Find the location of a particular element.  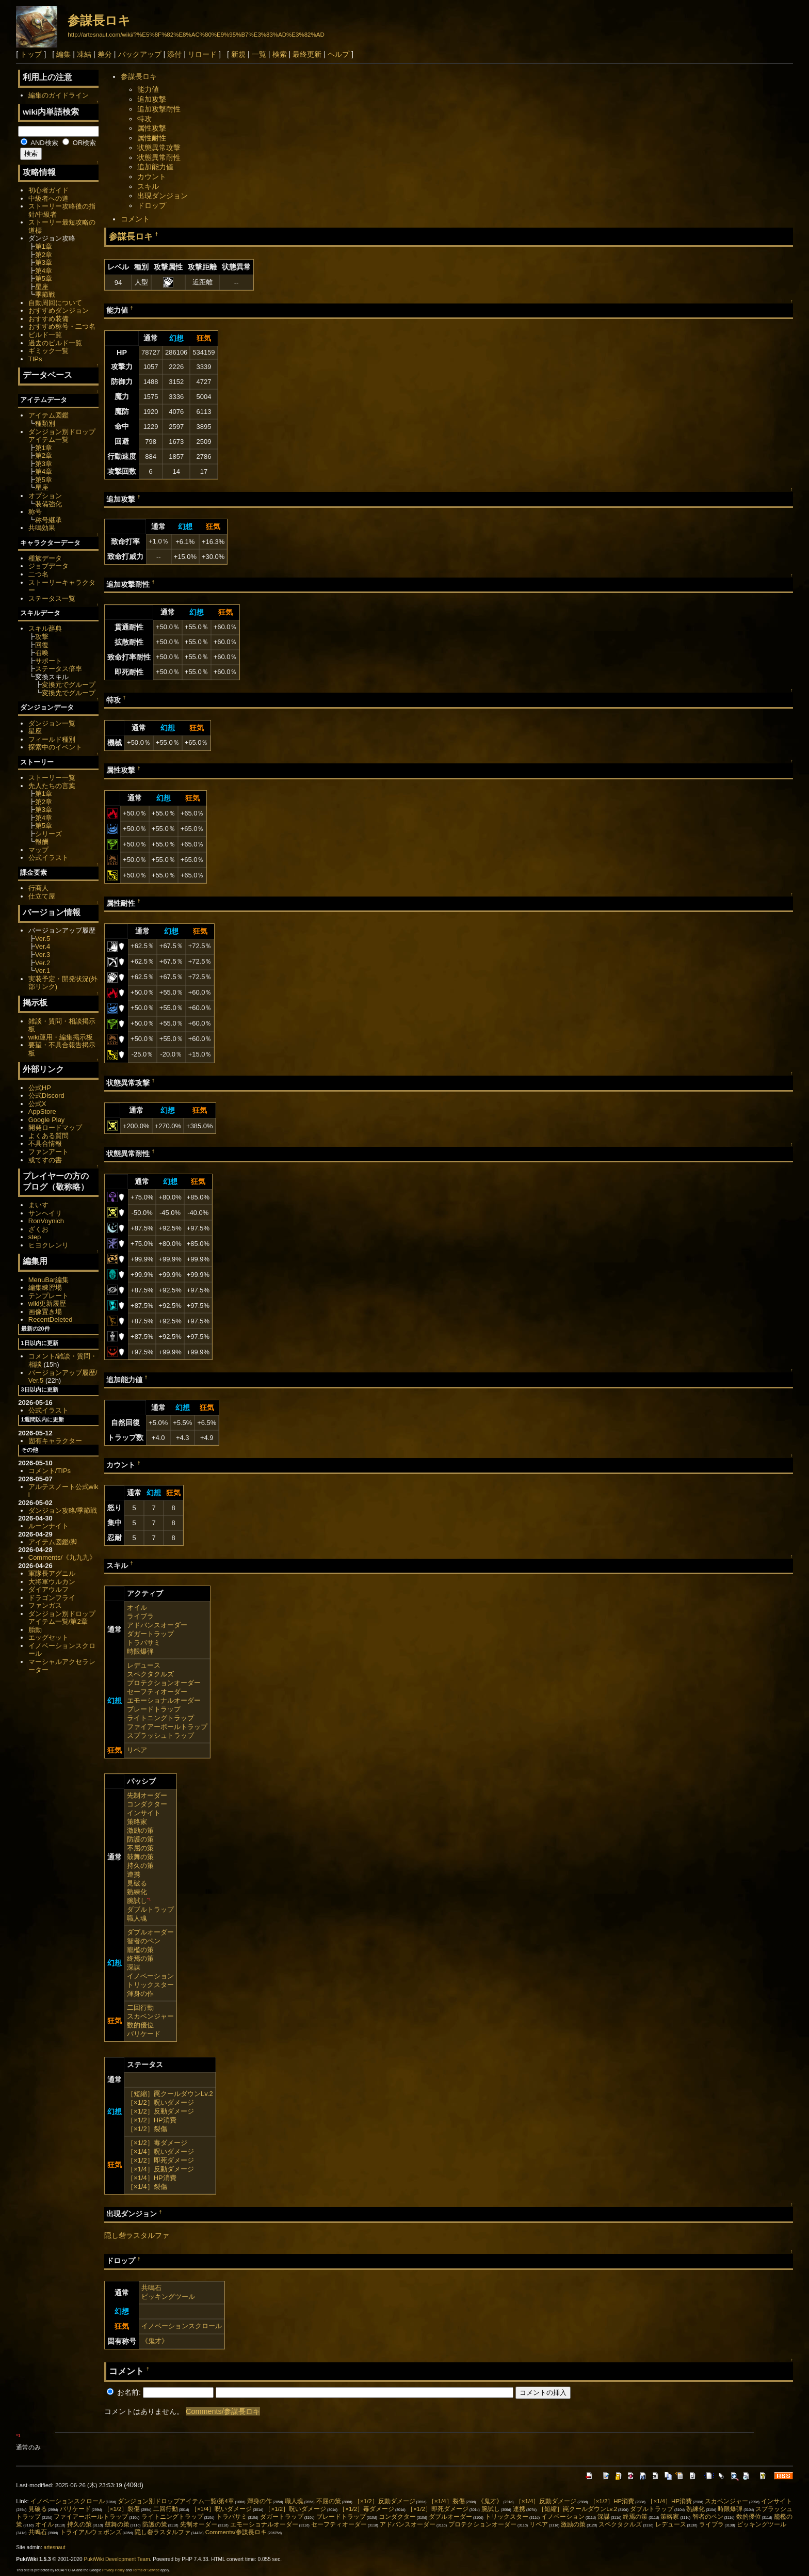

インサイト is located at coordinates (143, 1813).